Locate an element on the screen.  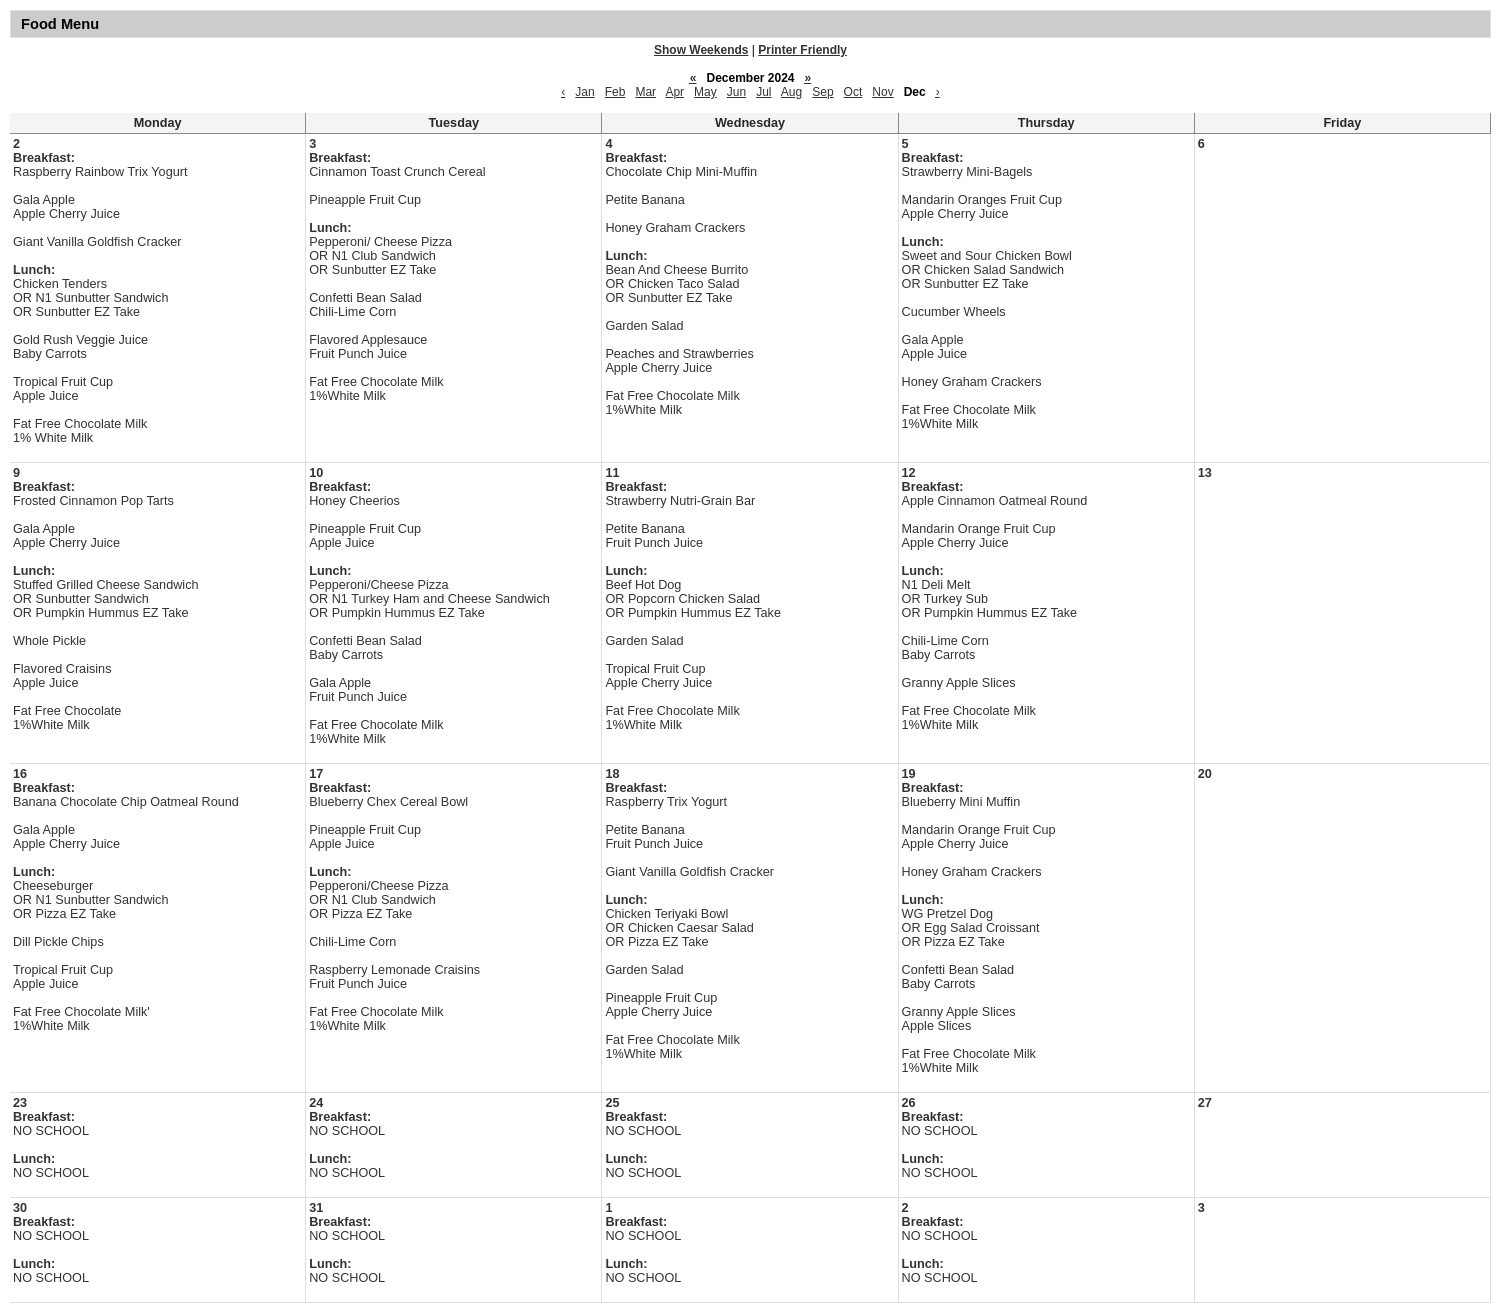
Sep is located at coordinates (822, 92).